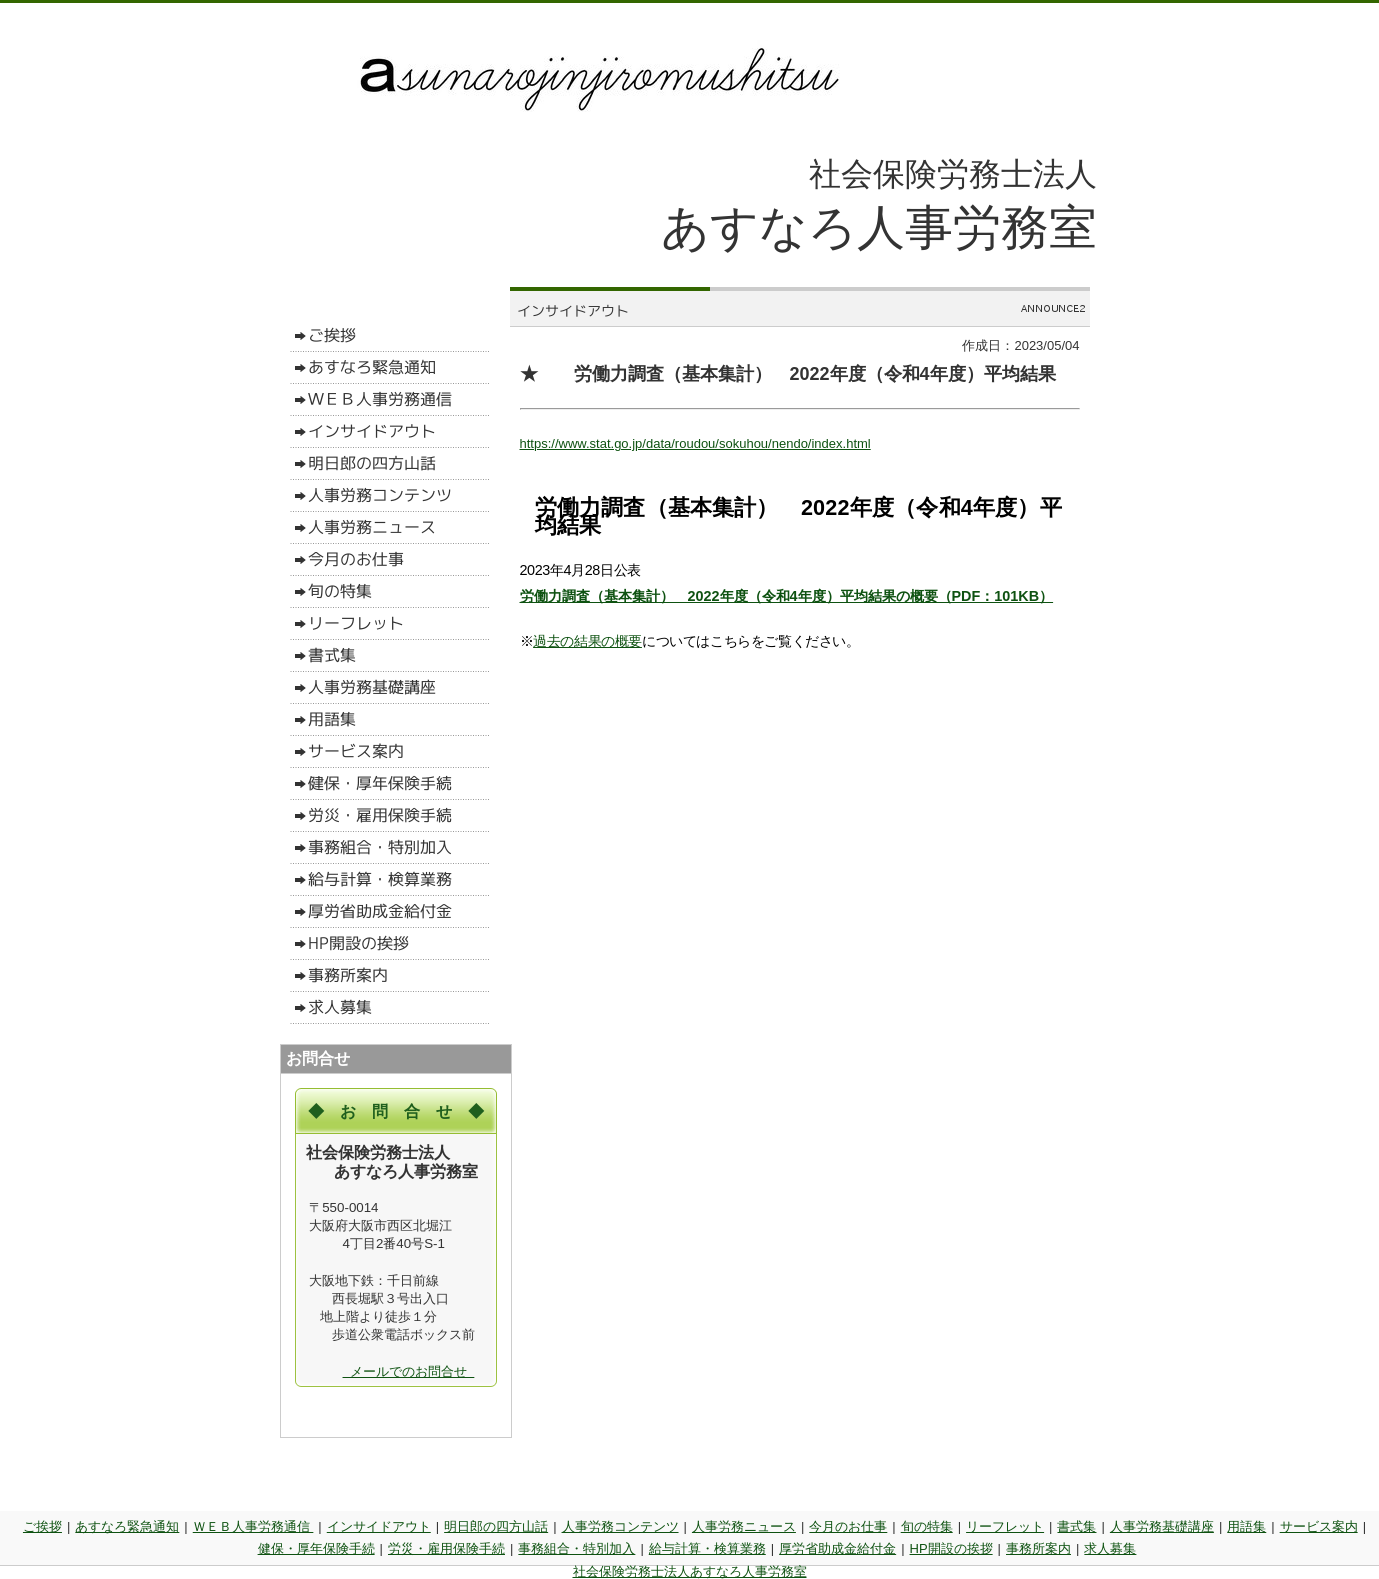 The width and height of the screenshot is (1379, 1579). I want to click on 人事労務ニュース, so click(744, 1526).